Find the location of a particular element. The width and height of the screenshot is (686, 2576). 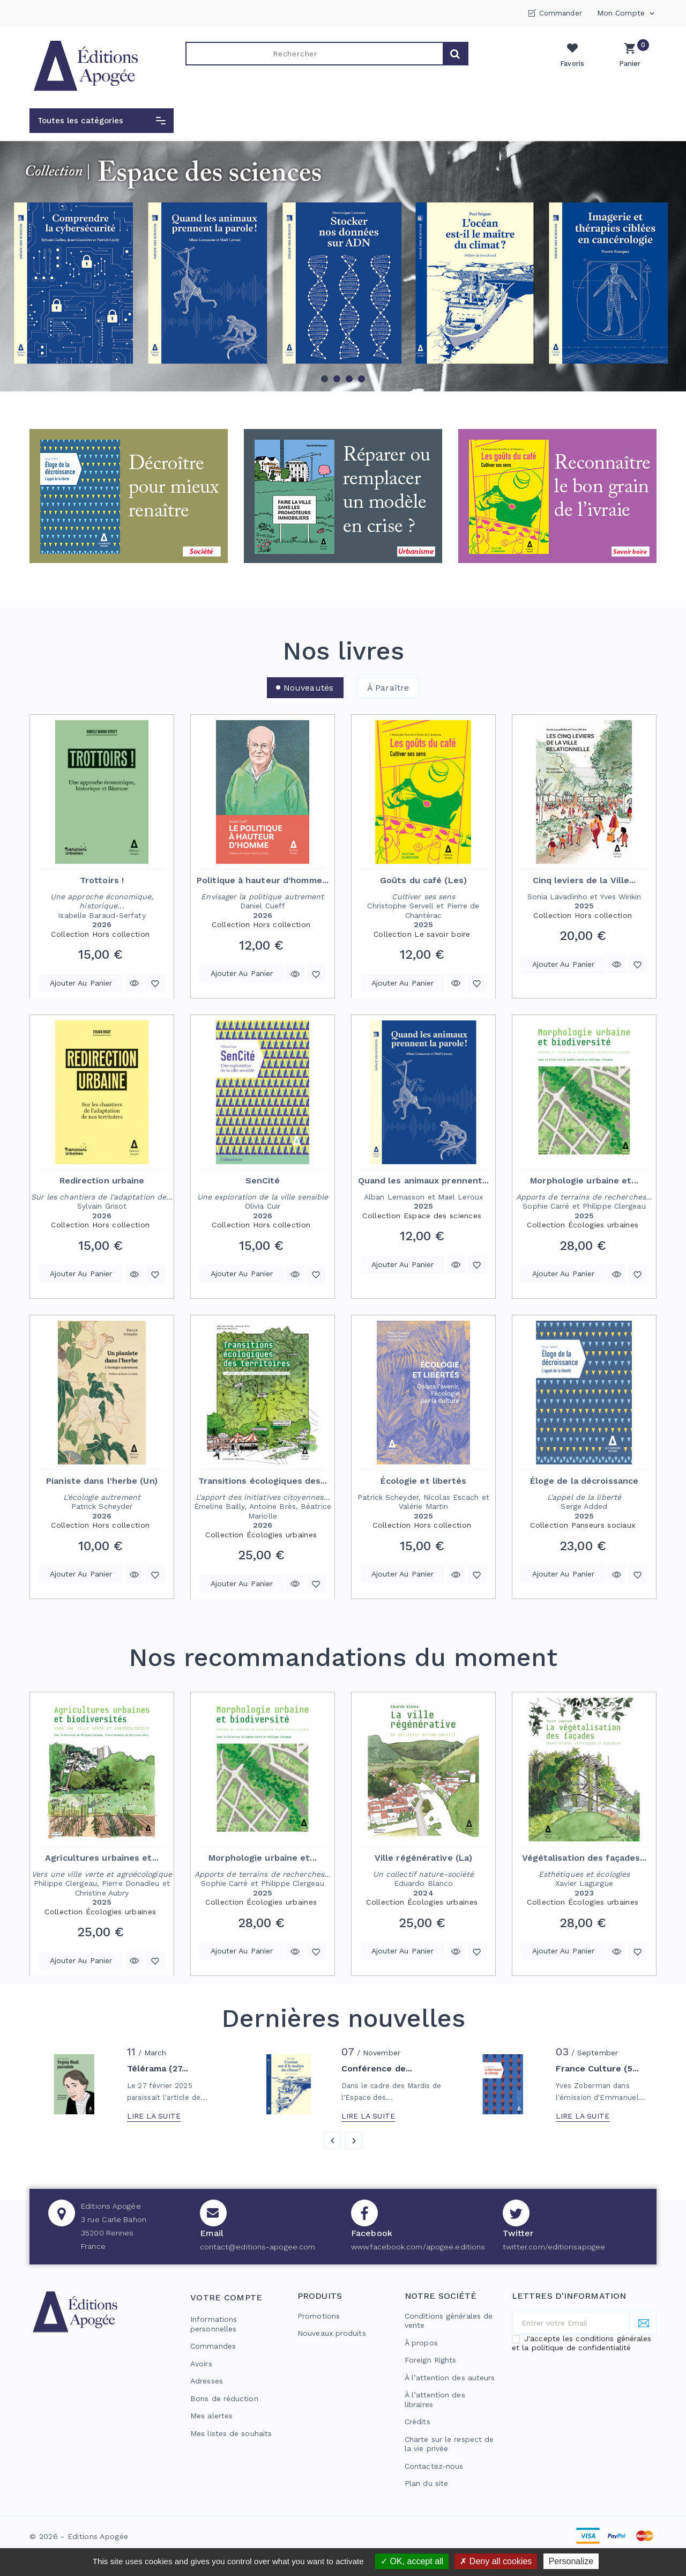

Foreign Rights is located at coordinates (430, 2360).